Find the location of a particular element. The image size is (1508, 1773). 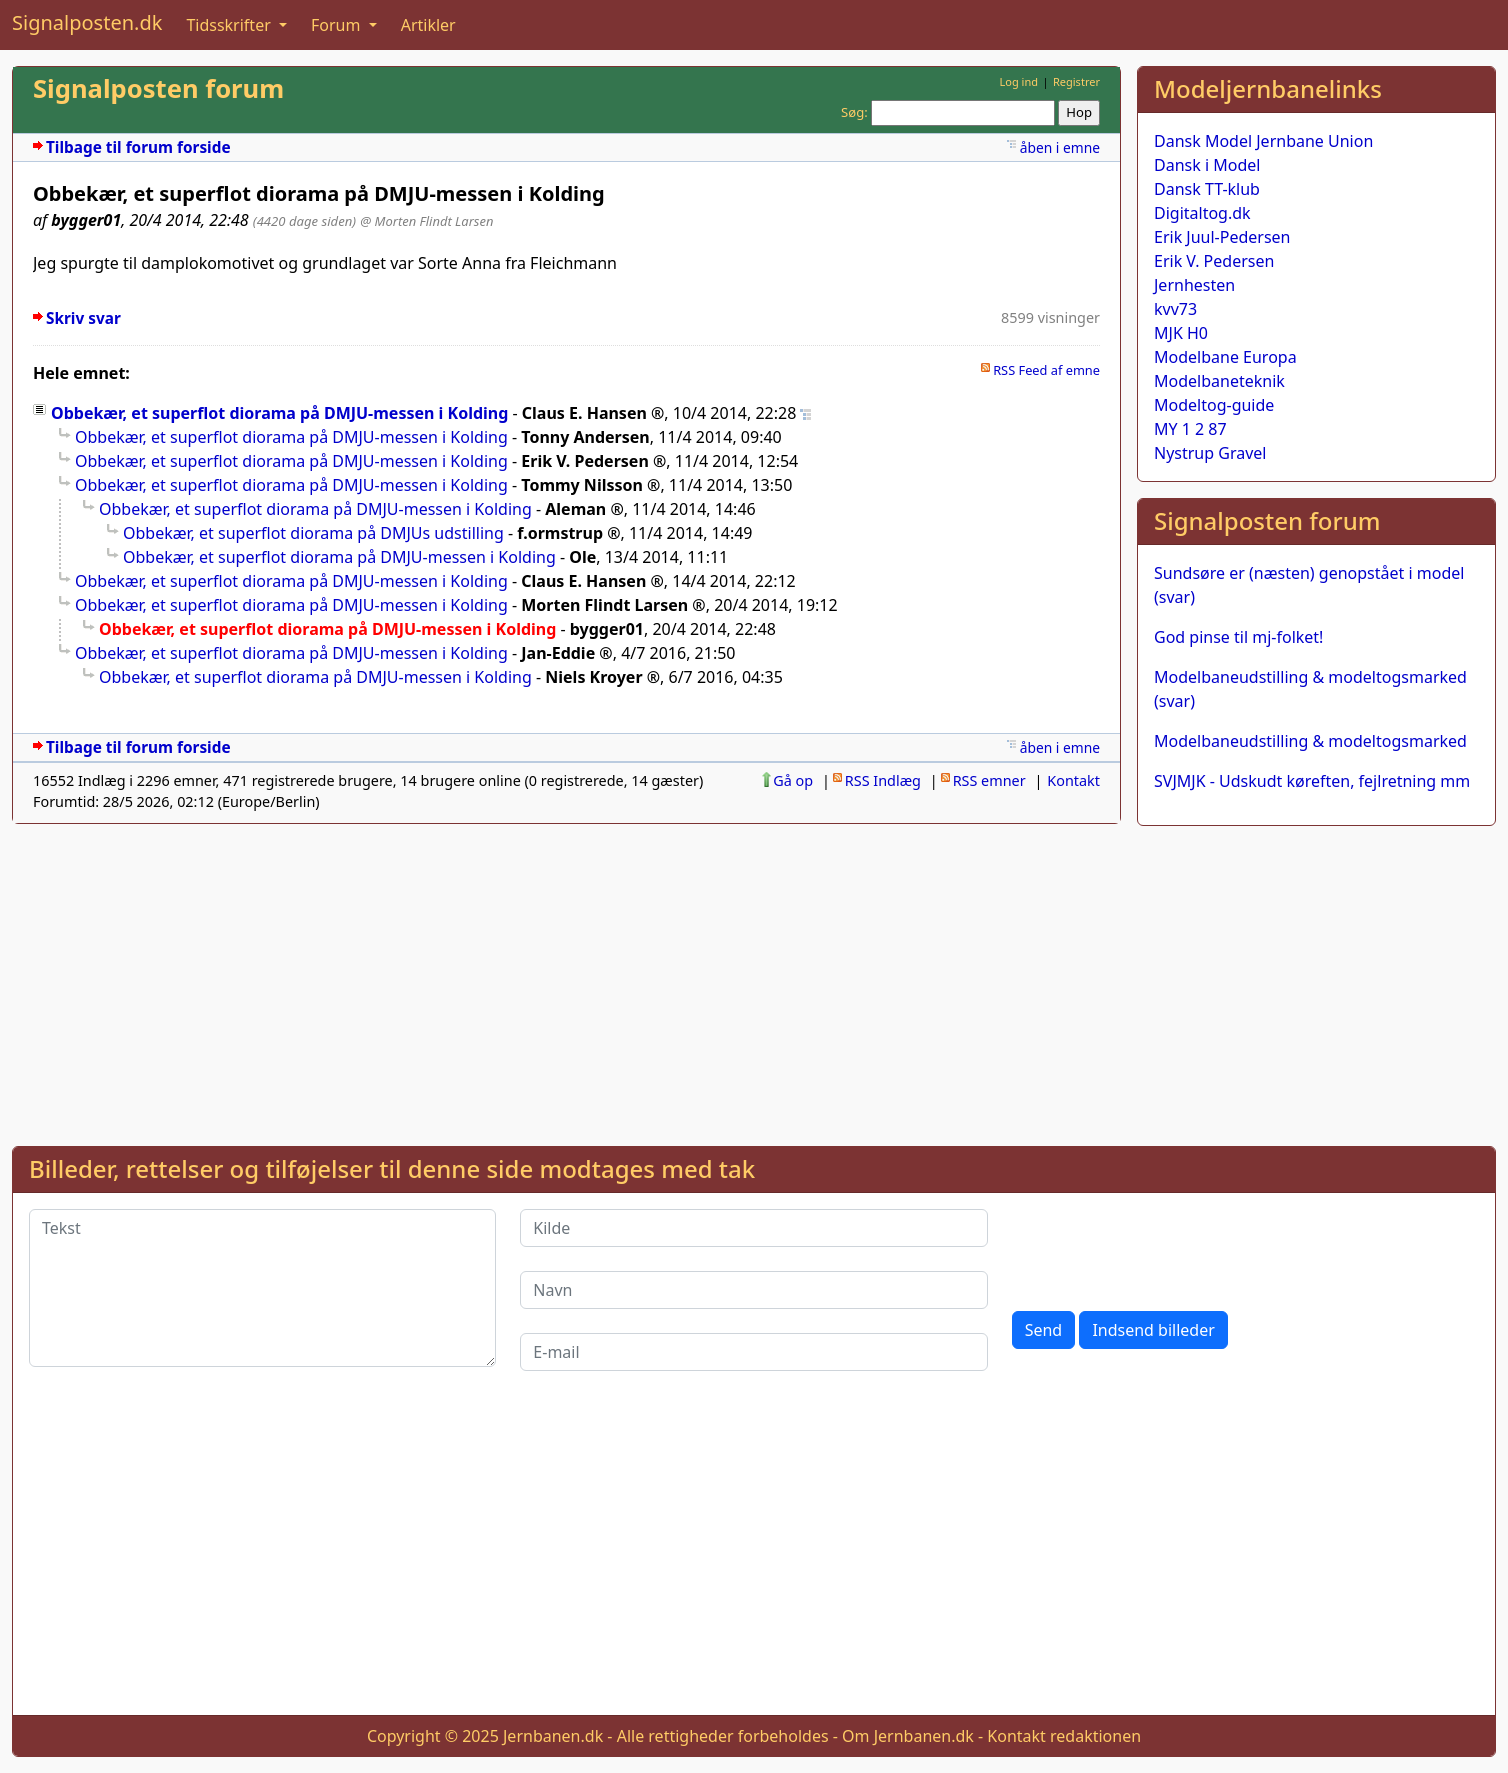

Tilbage til forum forside is located at coordinates (138, 147).